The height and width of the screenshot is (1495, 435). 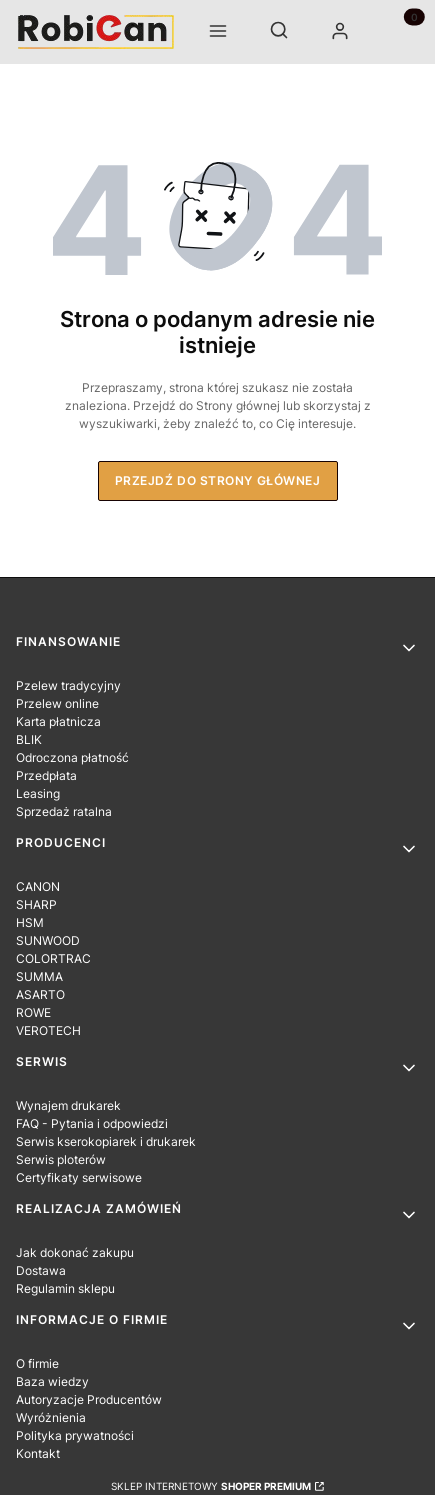 What do you see at coordinates (30, 922) in the screenshot?
I see `HSM` at bounding box center [30, 922].